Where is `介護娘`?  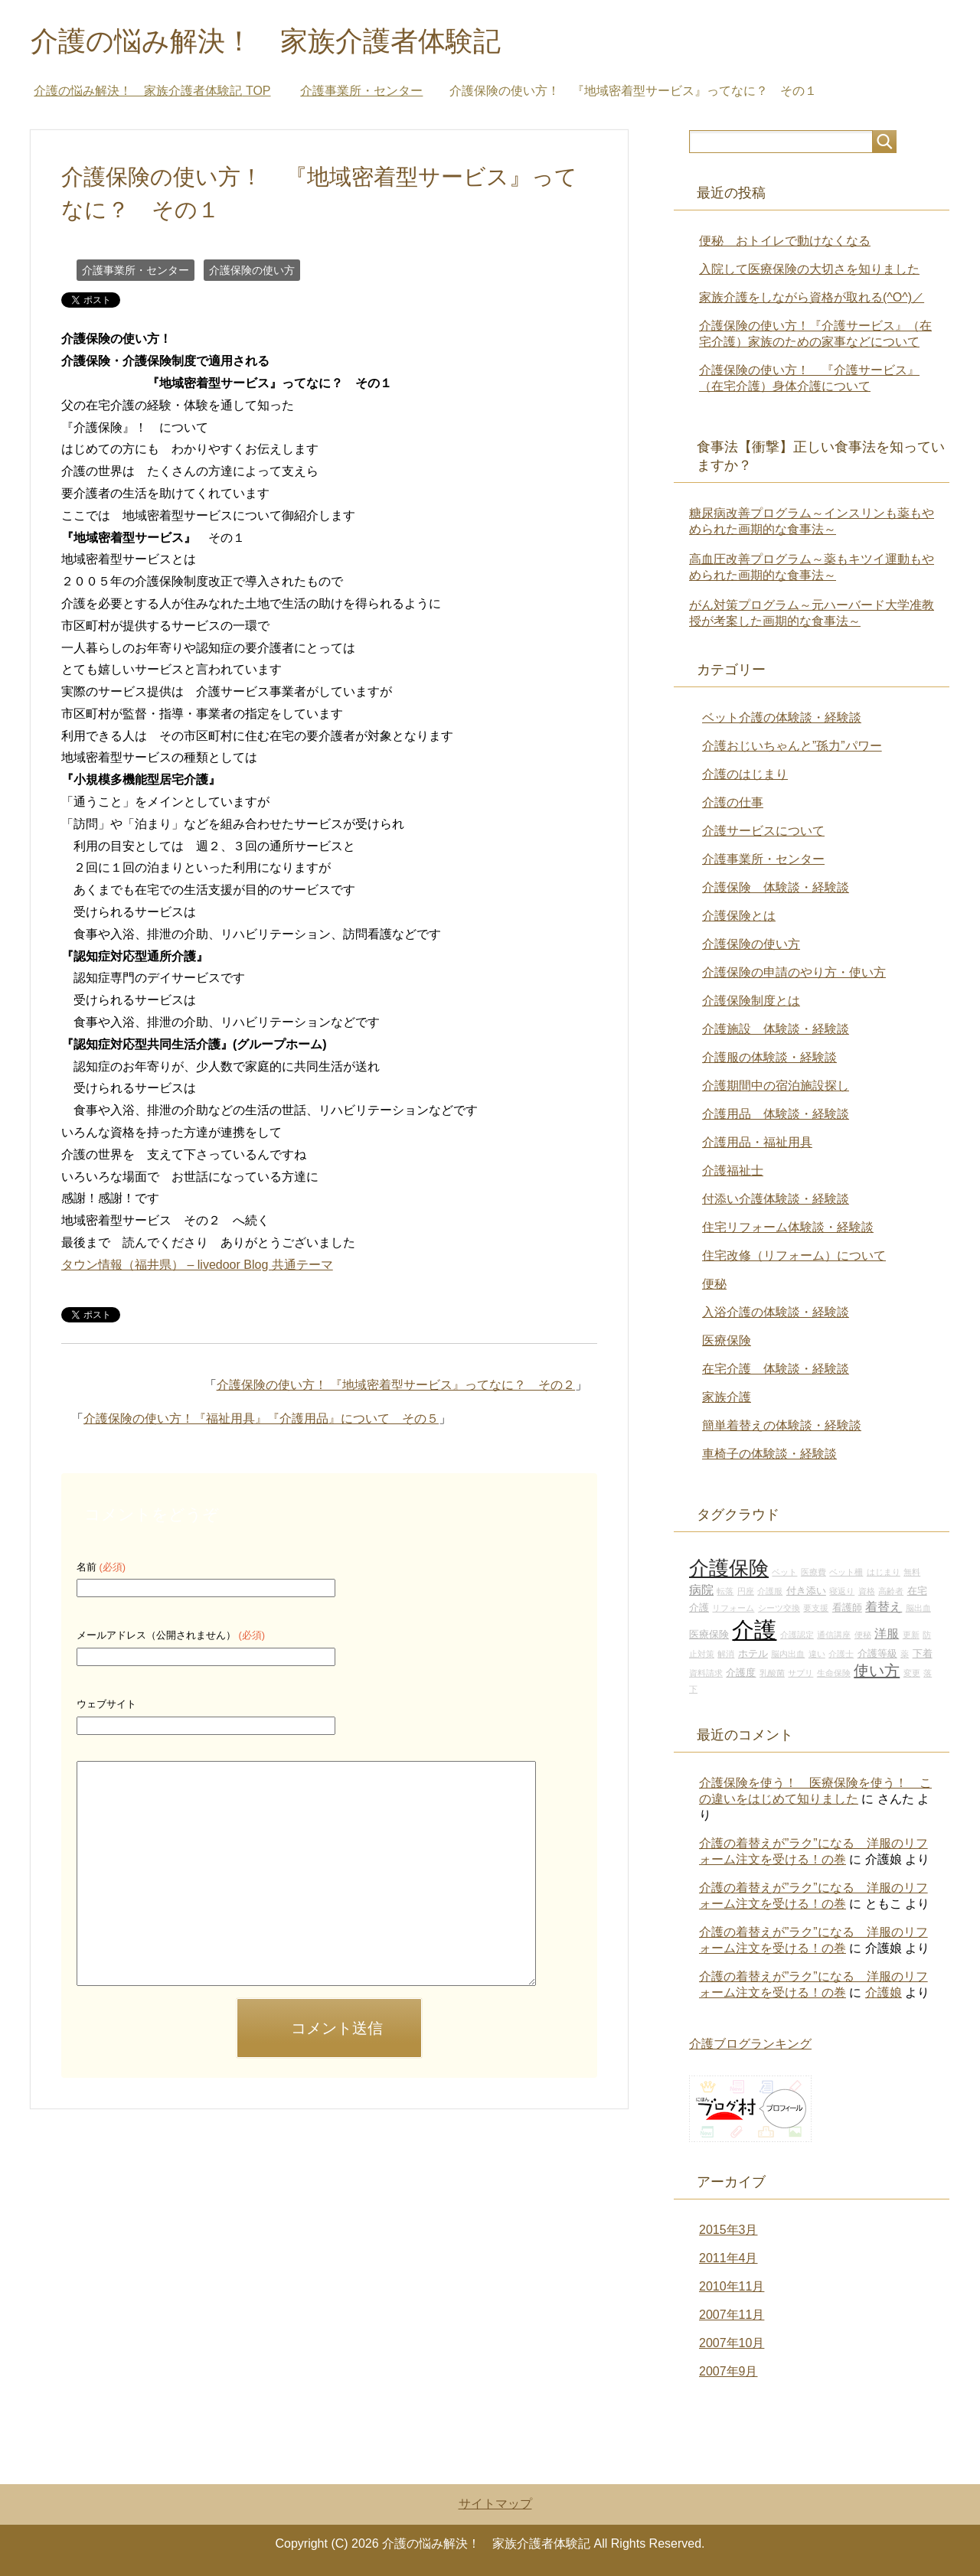 介護娘 is located at coordinates (883, 1992).